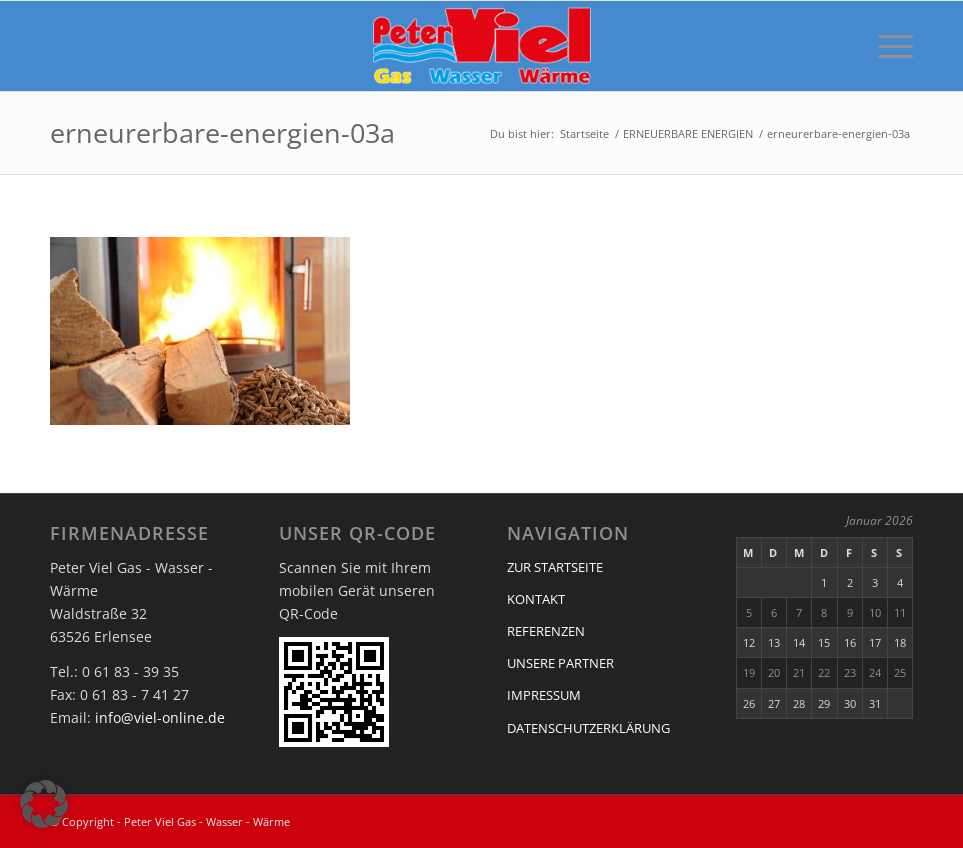 Image resolution: width=963 pixels, height=848 pixels. What do you see at coordinates (546, 631) in the screenshot?
I see `REFERENZEN` at bounding box center [546, 631].